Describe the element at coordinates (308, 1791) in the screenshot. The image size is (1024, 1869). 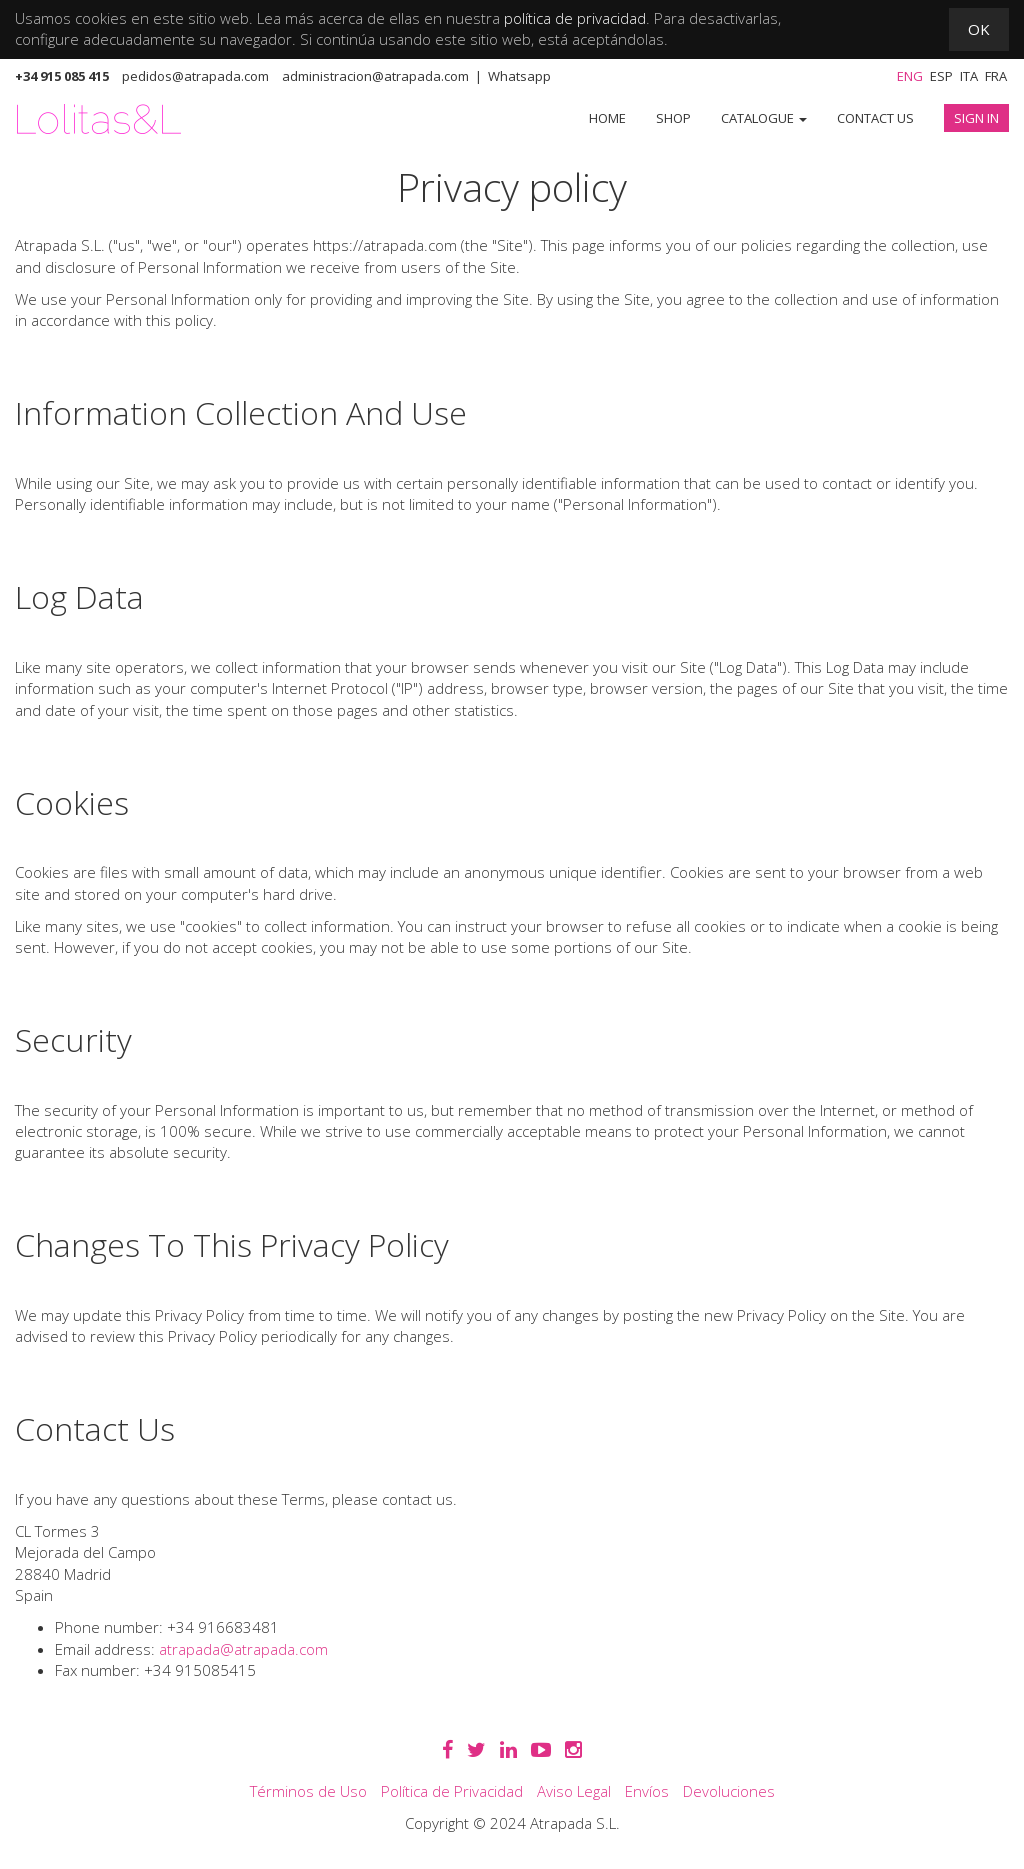
I see `Términos de Uso` at that location.